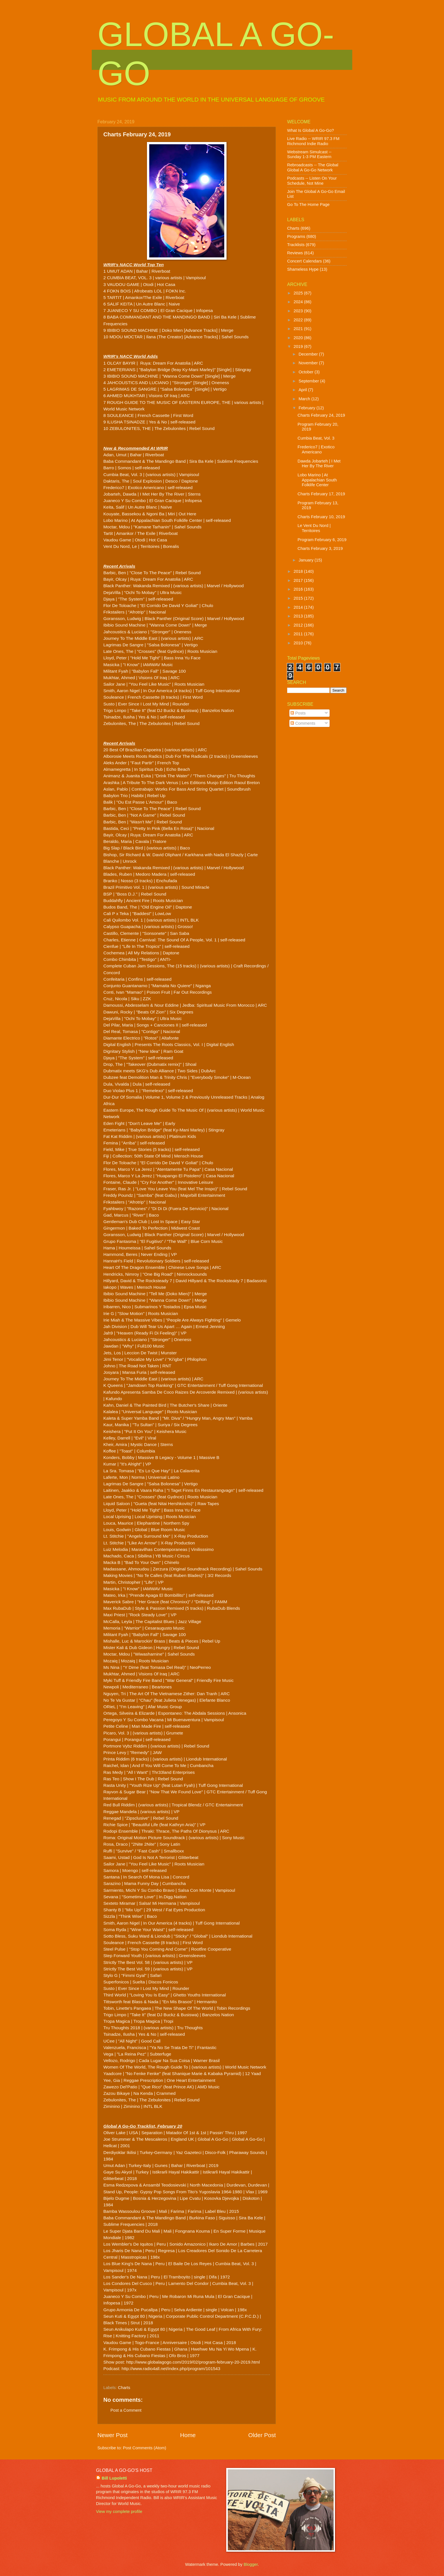 The height and width of the screenshot is (2576, 444). Describe the element at coordinates (312, 181) in the screenshot. I see `Podcasts -- Listen On Your Schedule, Not Mine` at that location.